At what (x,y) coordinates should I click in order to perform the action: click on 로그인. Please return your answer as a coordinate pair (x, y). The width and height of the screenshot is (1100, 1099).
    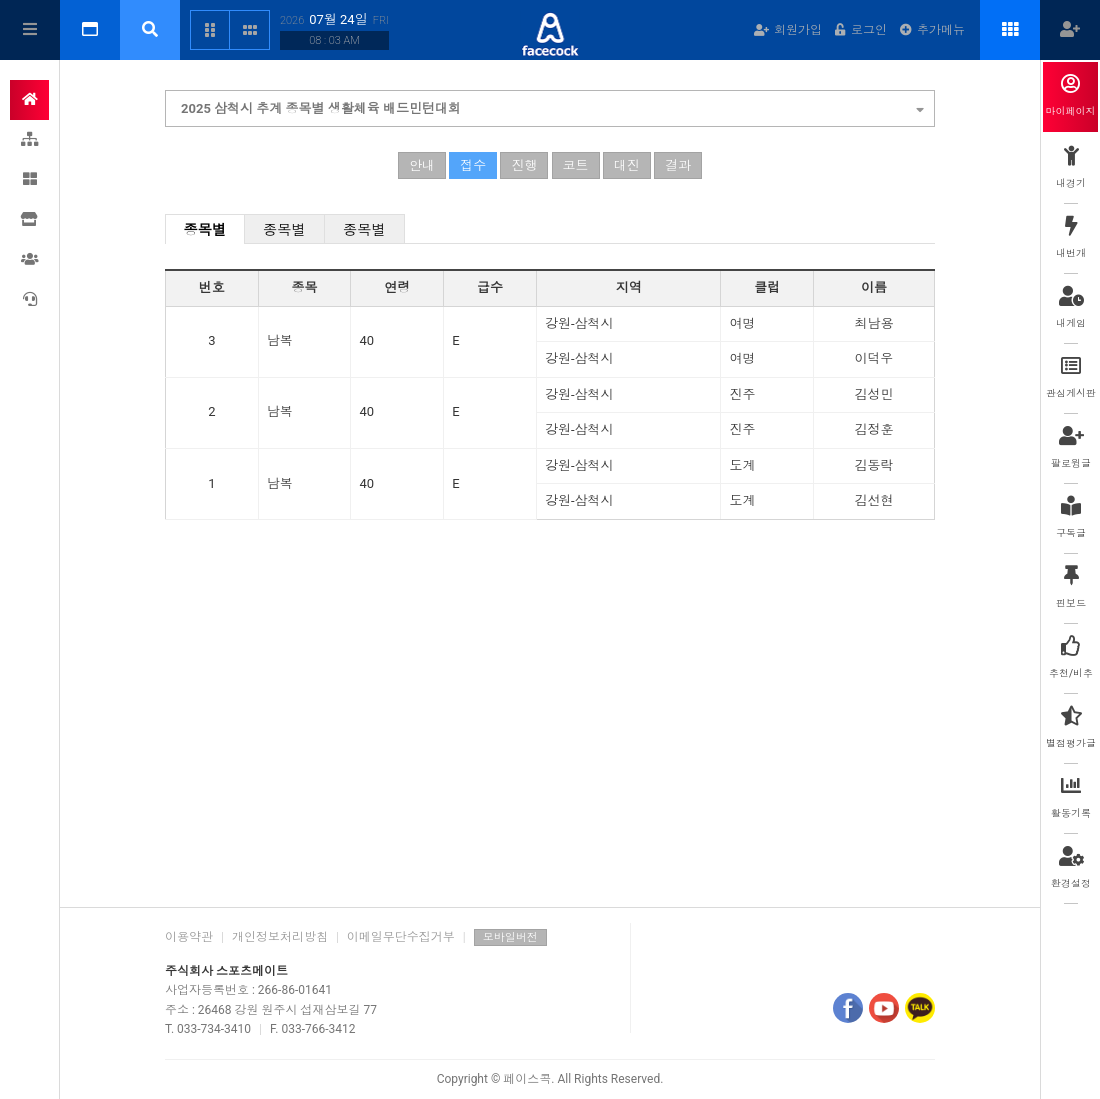
    Looking at the image, I should click on (861, 30).